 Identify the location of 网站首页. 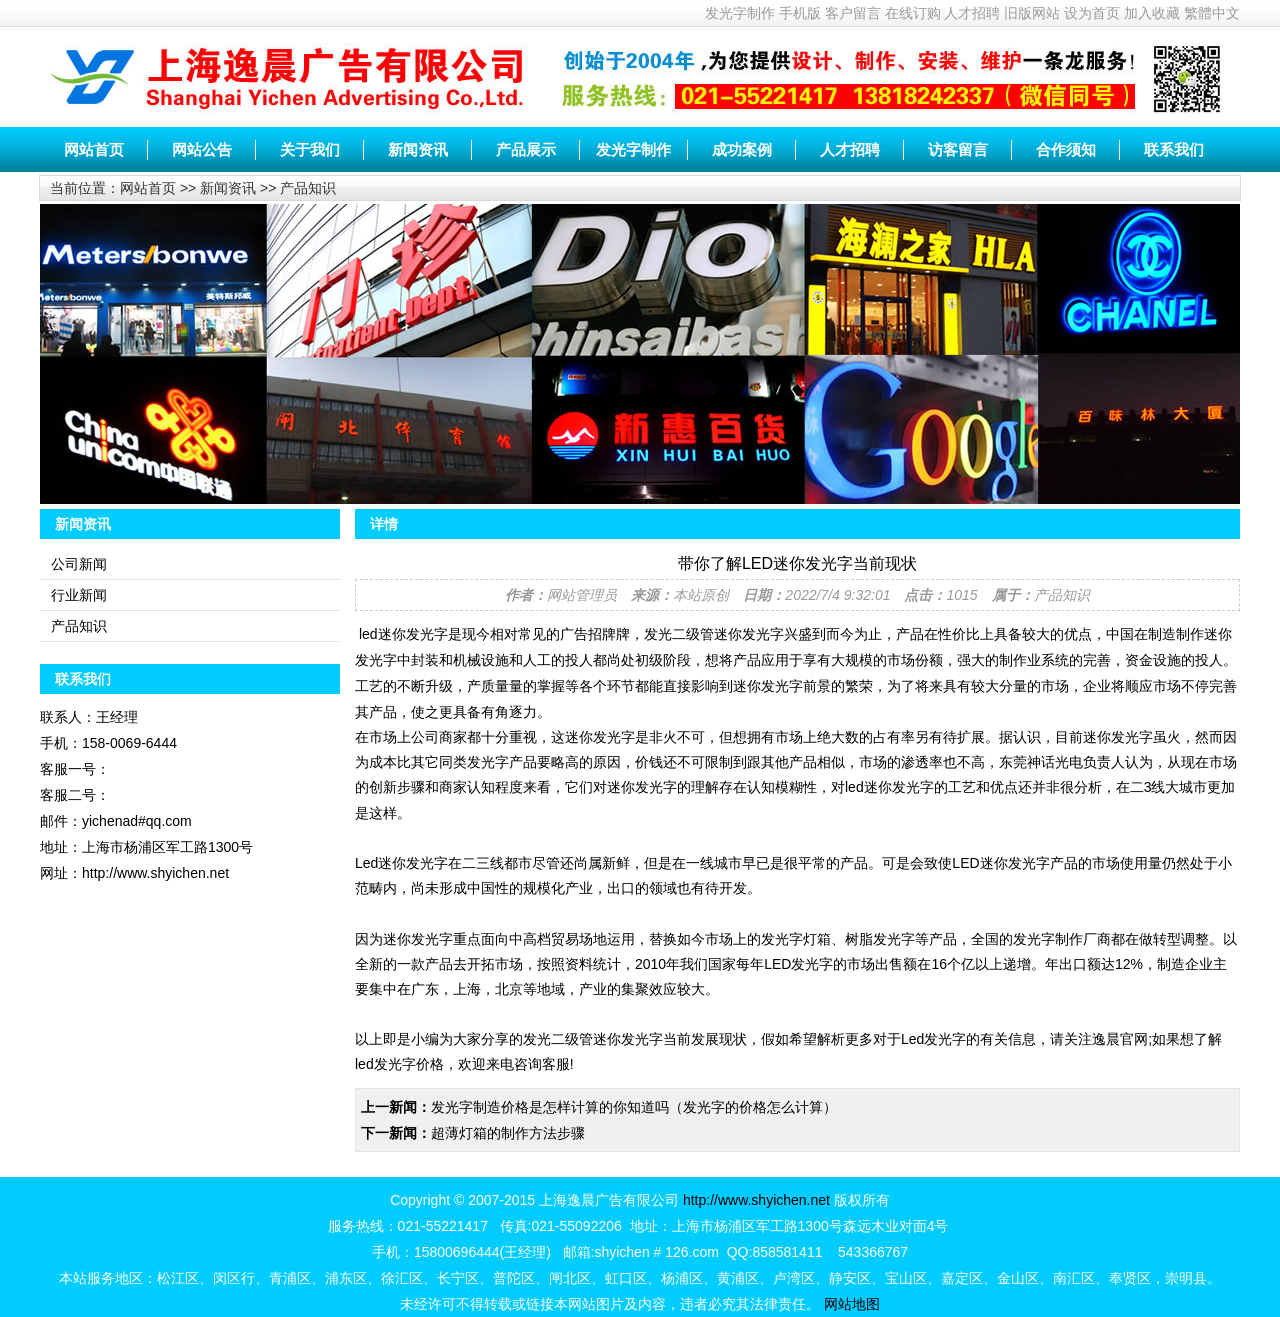
(94, 149).